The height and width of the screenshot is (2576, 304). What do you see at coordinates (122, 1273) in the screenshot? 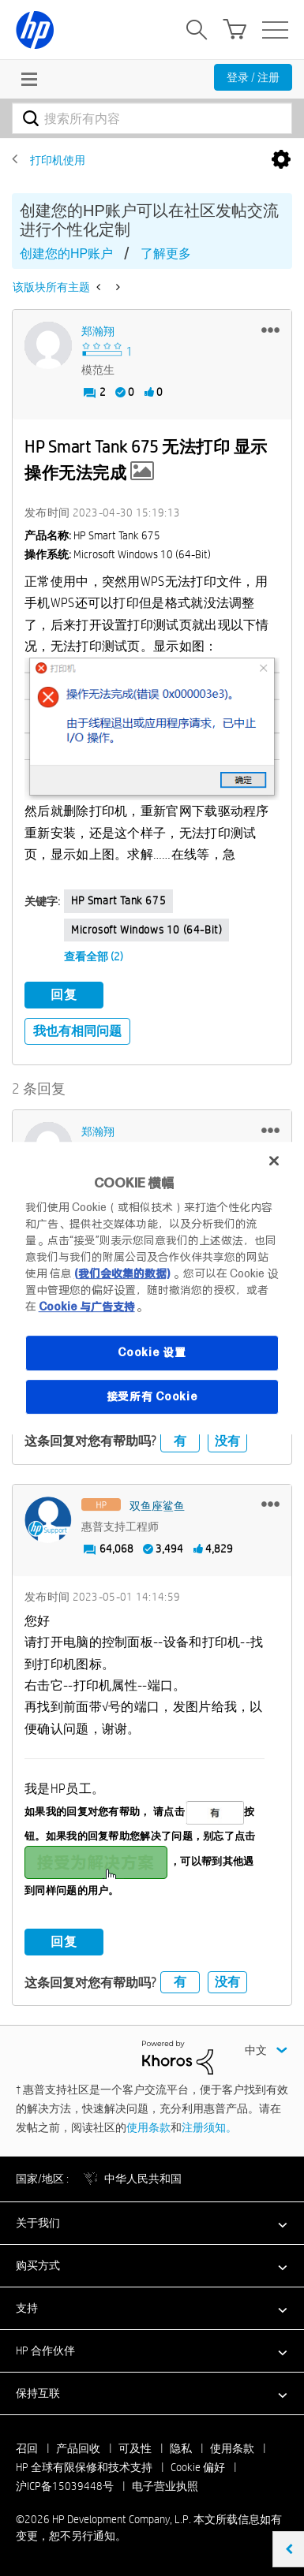
I see `(我们会收集的数据)` at bounding box center [122, 1273].